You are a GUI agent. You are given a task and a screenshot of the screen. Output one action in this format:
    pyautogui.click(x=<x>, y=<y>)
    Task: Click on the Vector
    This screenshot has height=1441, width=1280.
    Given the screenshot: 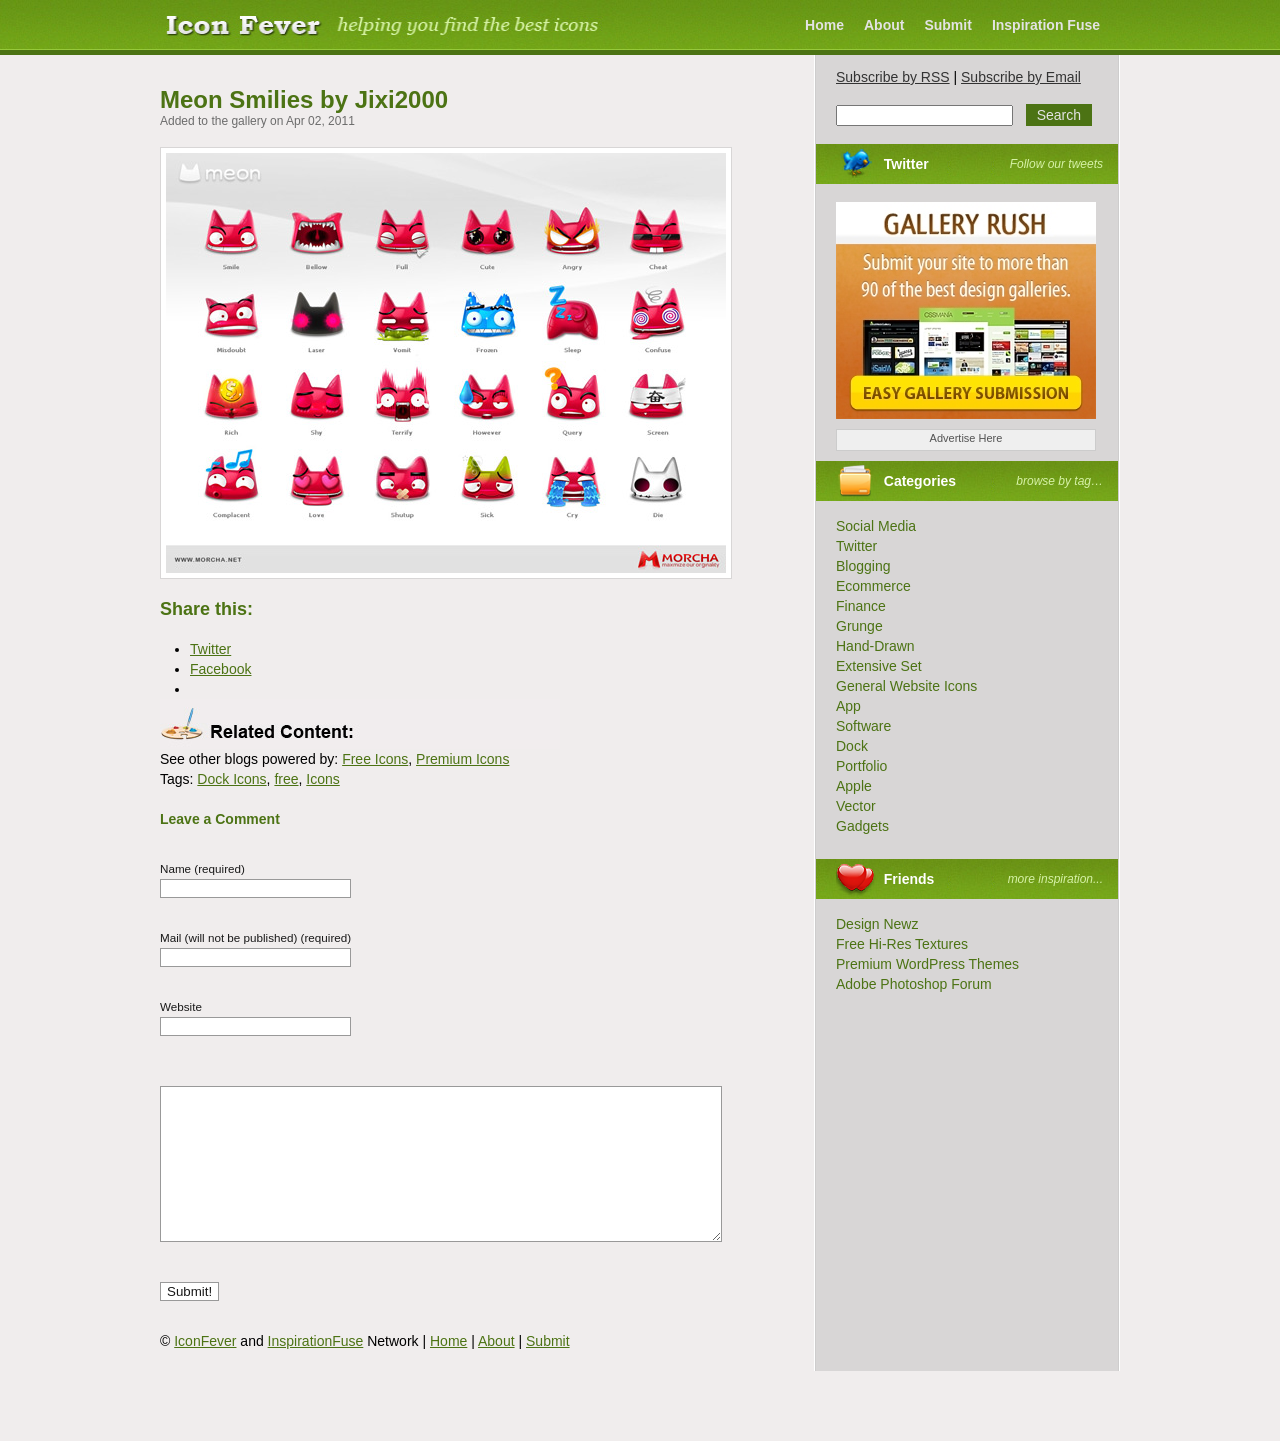 What is the action you would take?
    pyautogui.click(x=856, y=806)
    